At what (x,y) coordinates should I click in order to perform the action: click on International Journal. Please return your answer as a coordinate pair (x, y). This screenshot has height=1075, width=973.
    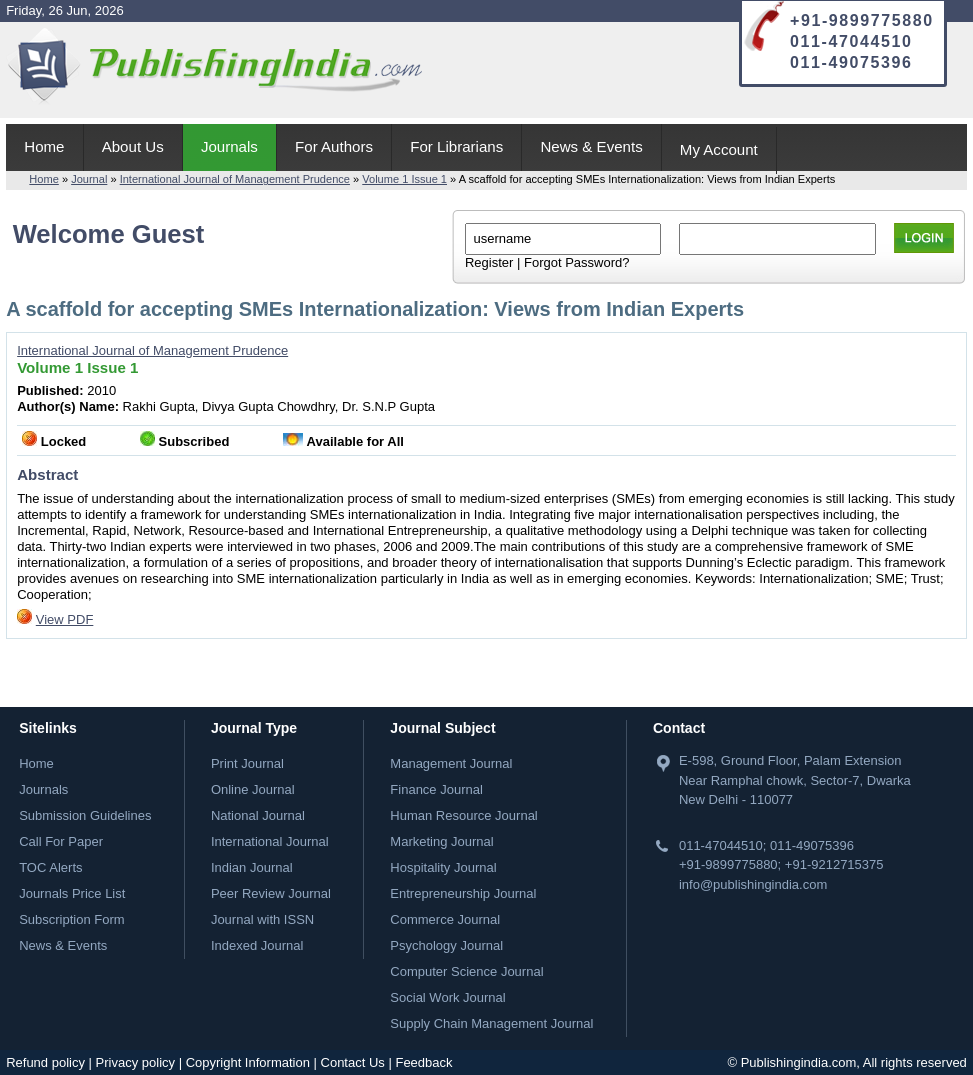
    Looking at the image, I should click on (270, 841).